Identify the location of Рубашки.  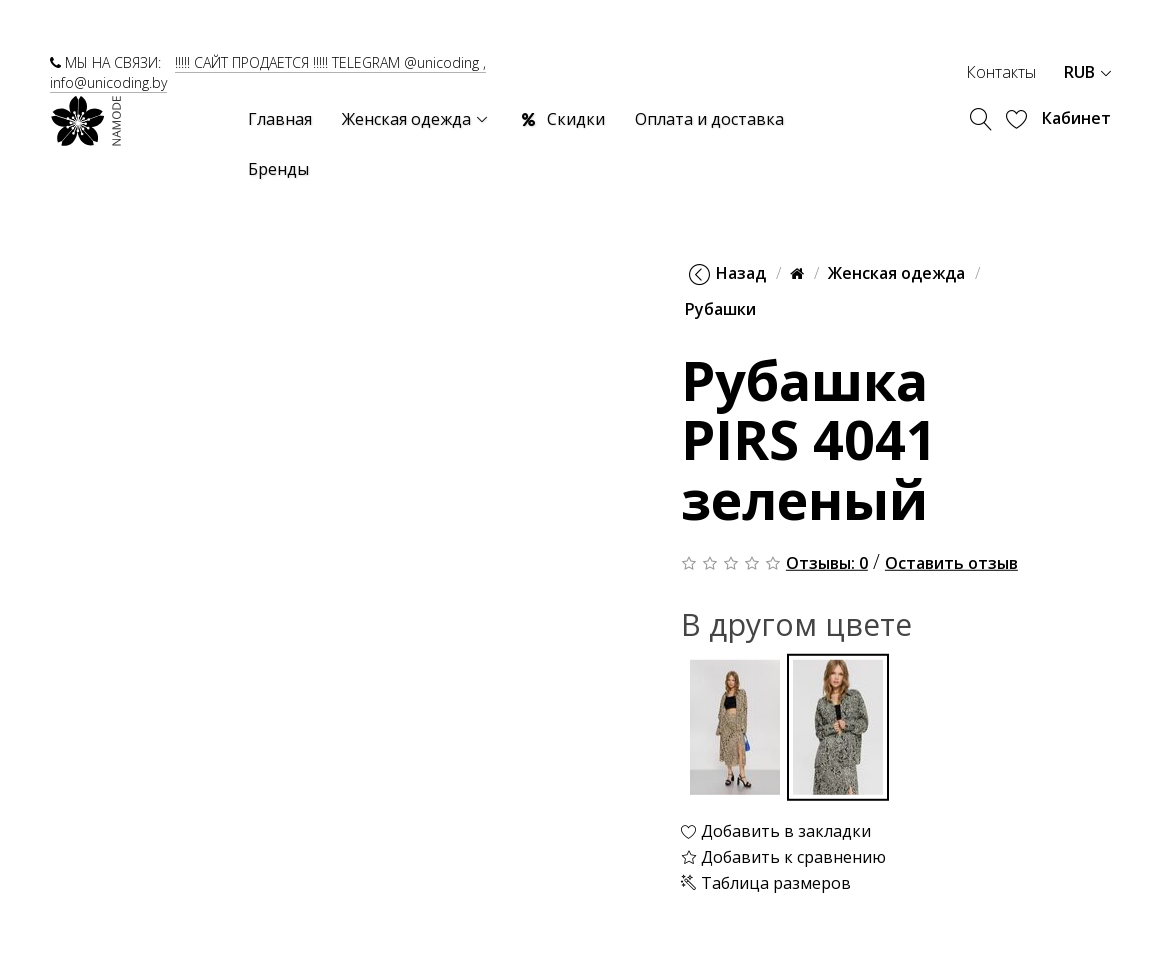
(720, 309).